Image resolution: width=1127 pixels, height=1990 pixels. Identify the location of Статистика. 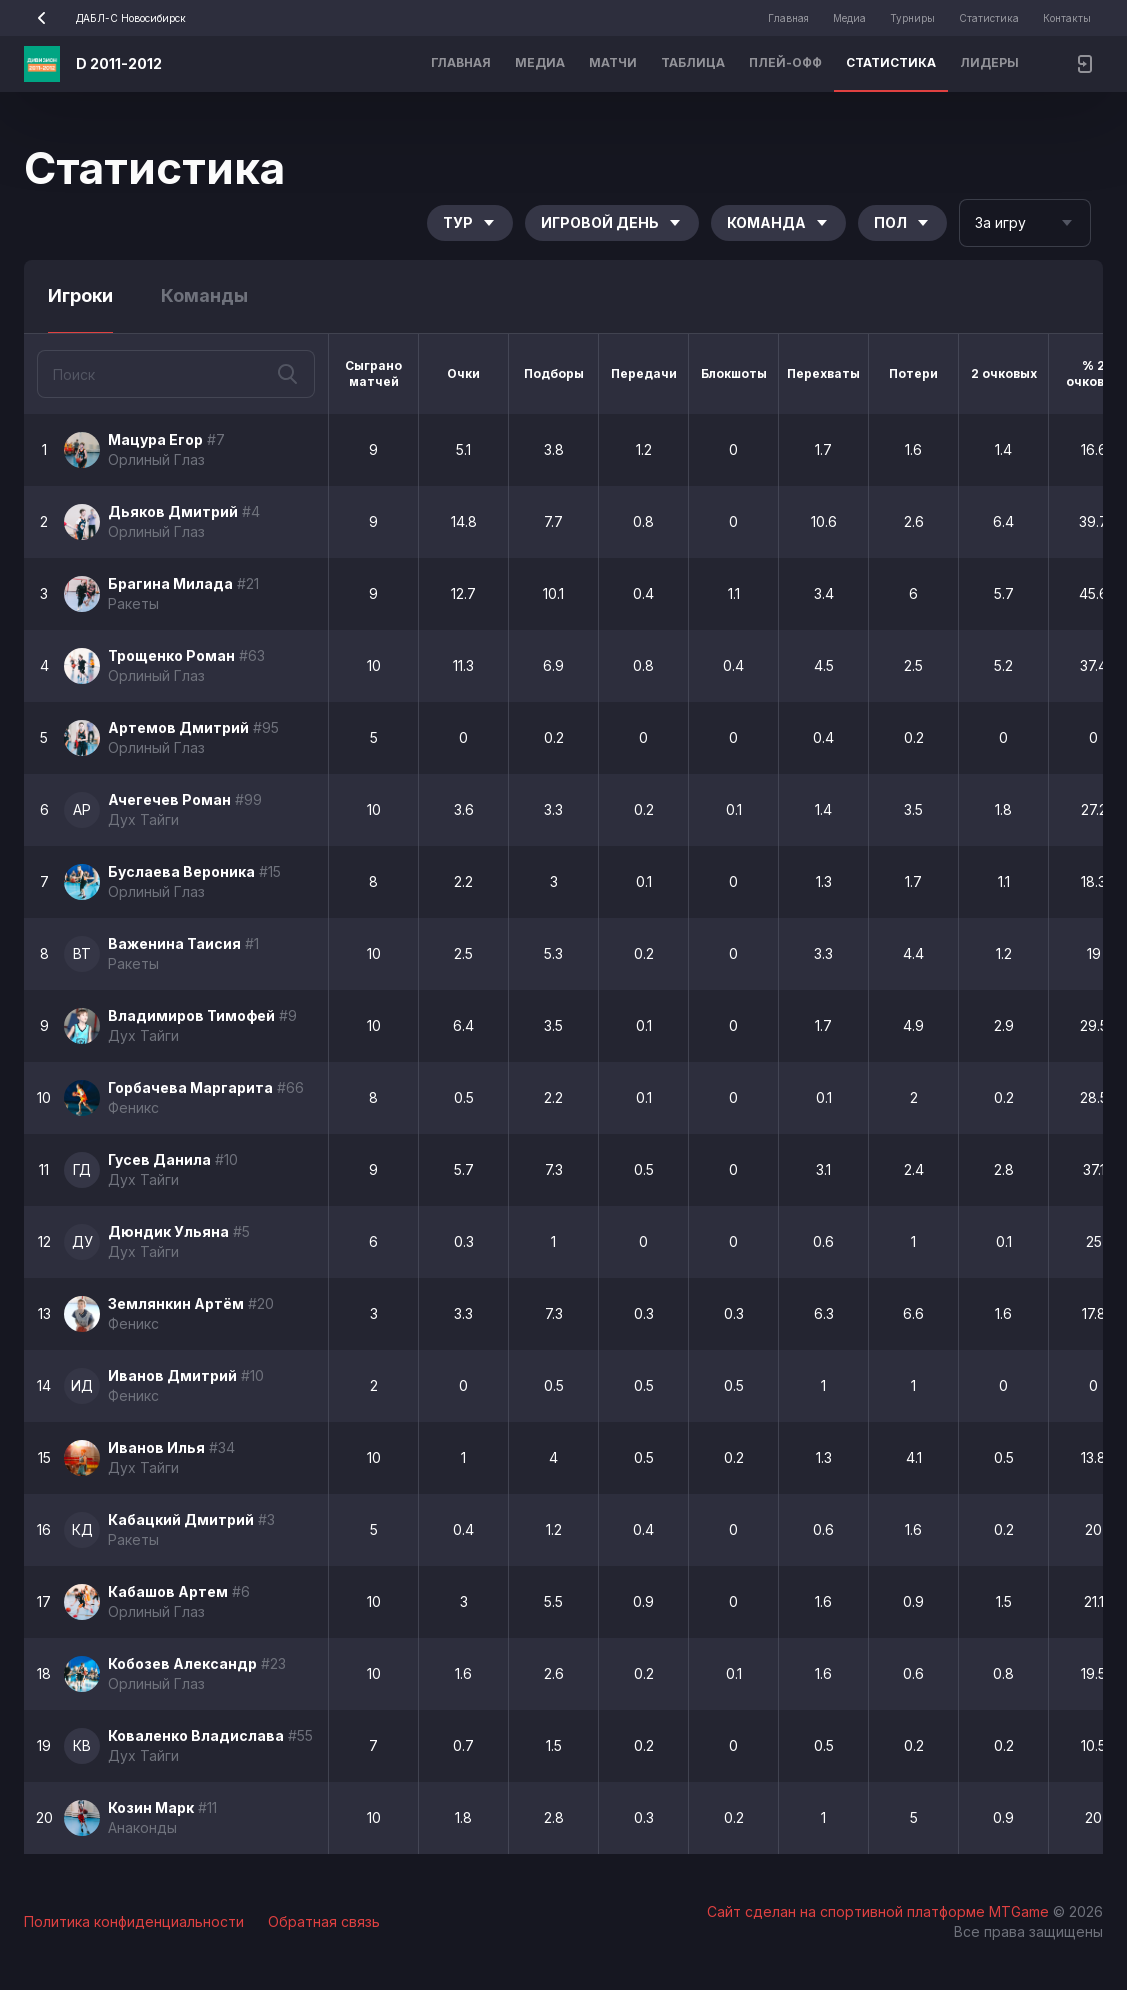
(989, 18).